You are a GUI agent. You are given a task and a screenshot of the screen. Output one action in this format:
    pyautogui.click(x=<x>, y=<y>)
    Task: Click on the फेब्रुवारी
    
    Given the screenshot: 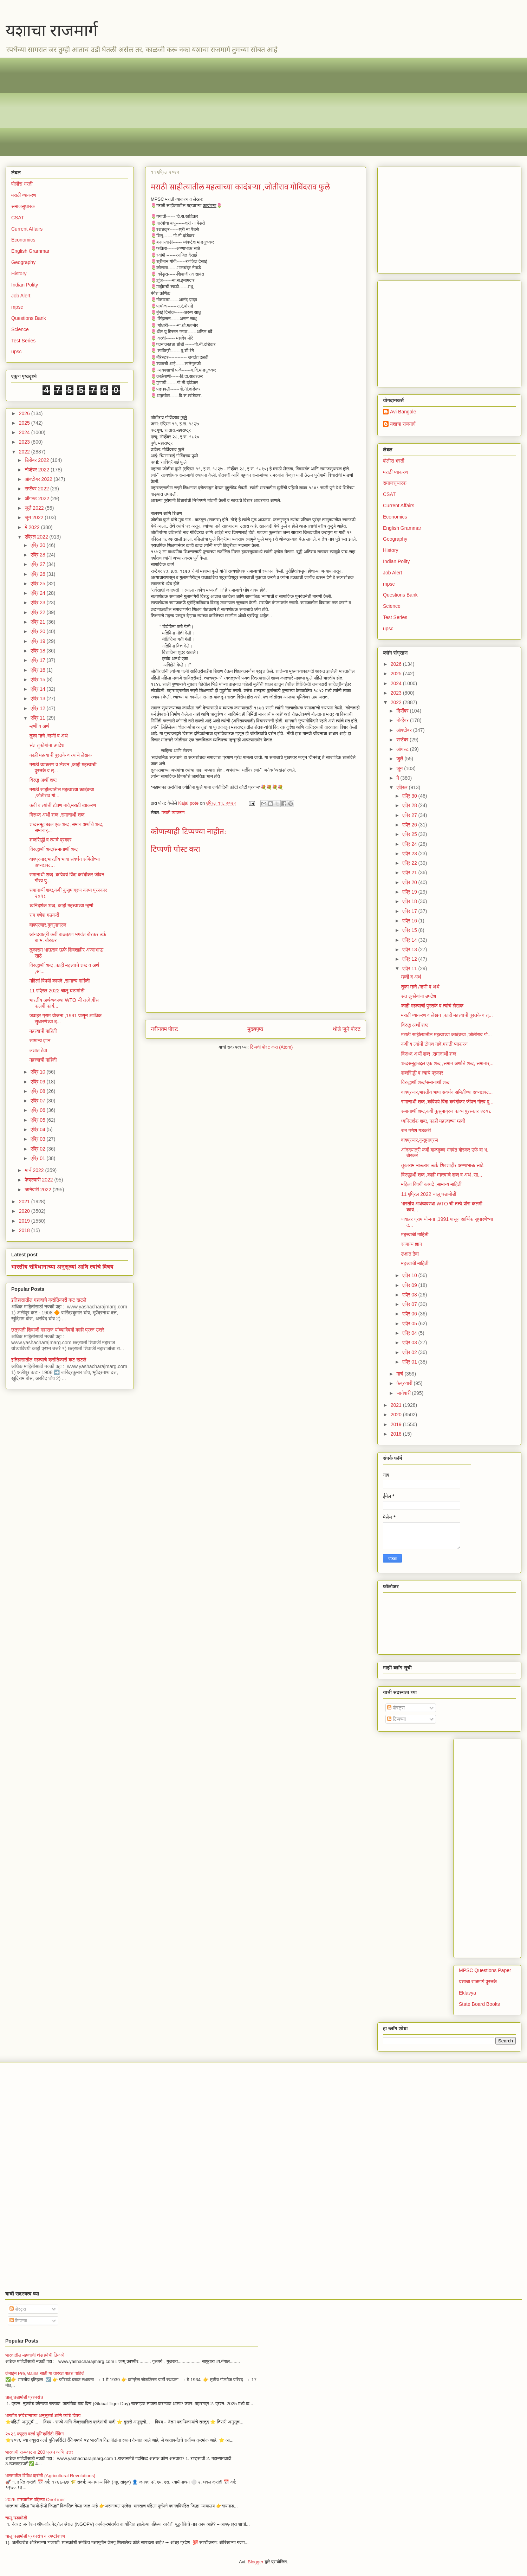 What is the action you would take?
    pyautogui.click(x=405, y=1383)
    